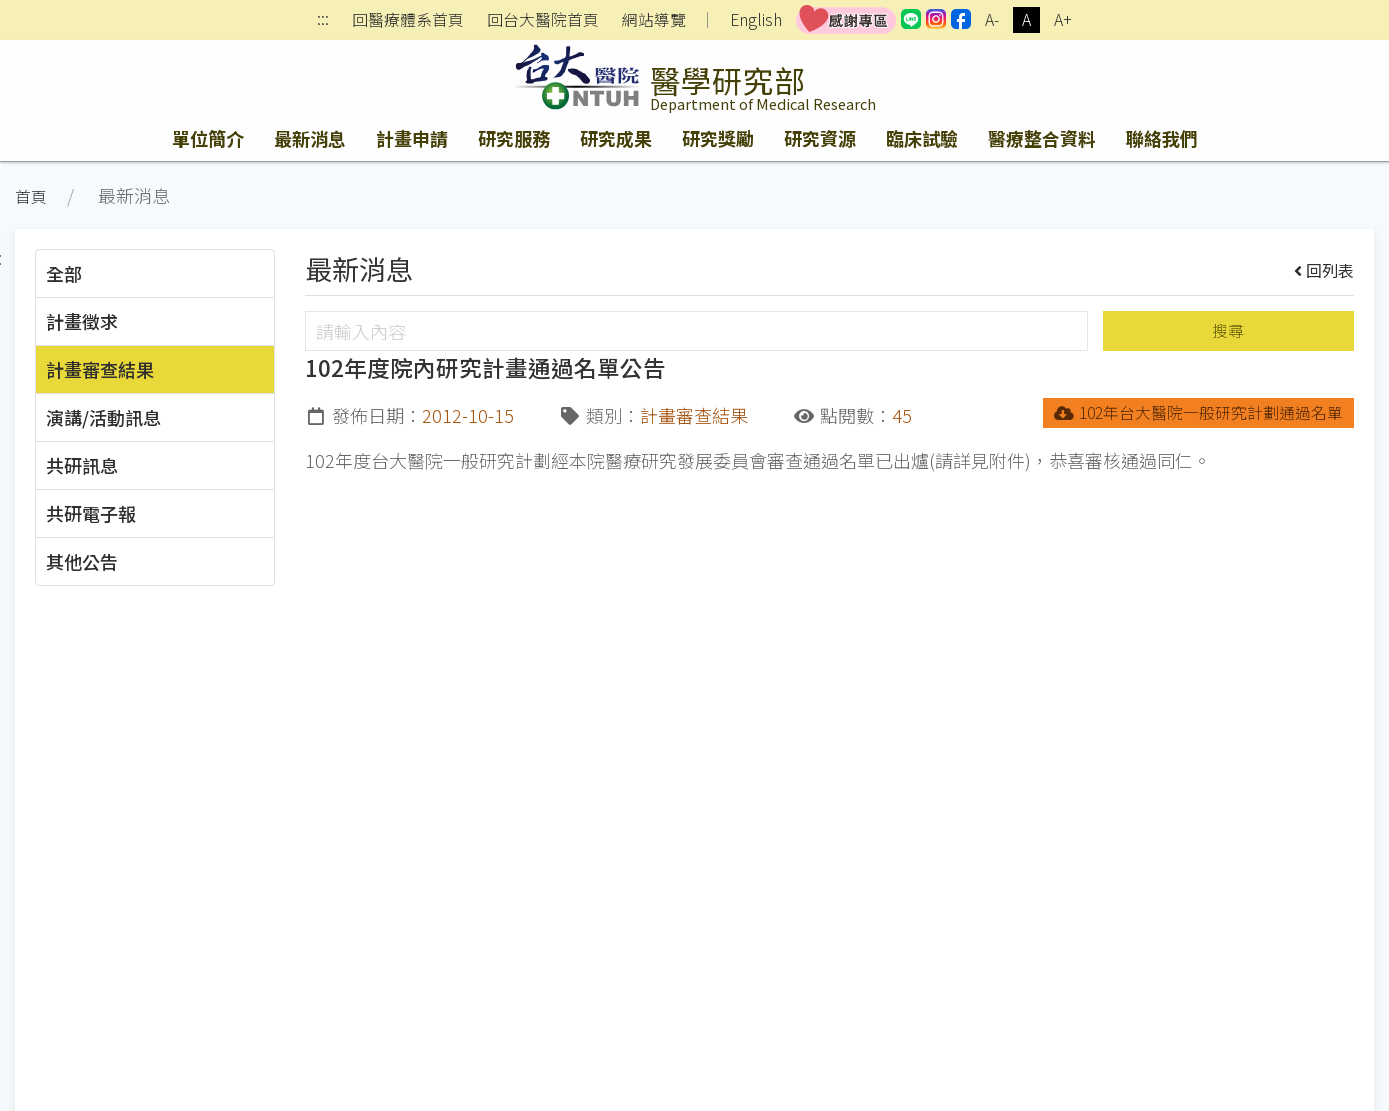 The image size is (1389, 1111). Describe the element at coordinates (82, 465) in the screenshot. I see `共研訊息` at that location.